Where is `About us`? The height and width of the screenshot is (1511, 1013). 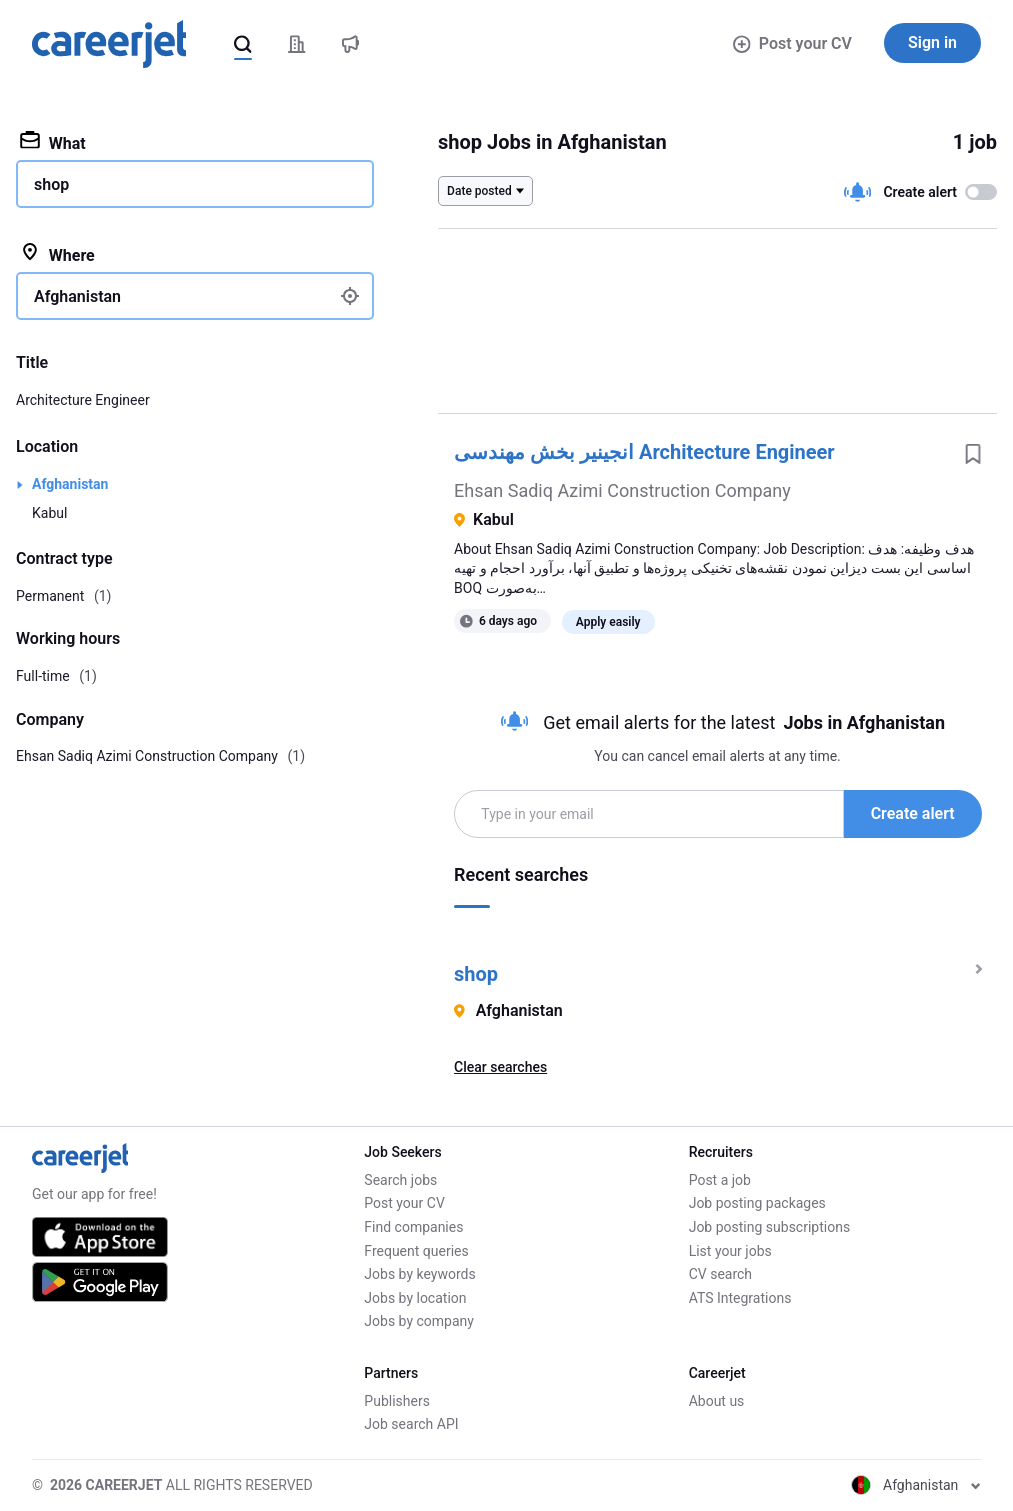
About us is located at coordinates (717, 1401).